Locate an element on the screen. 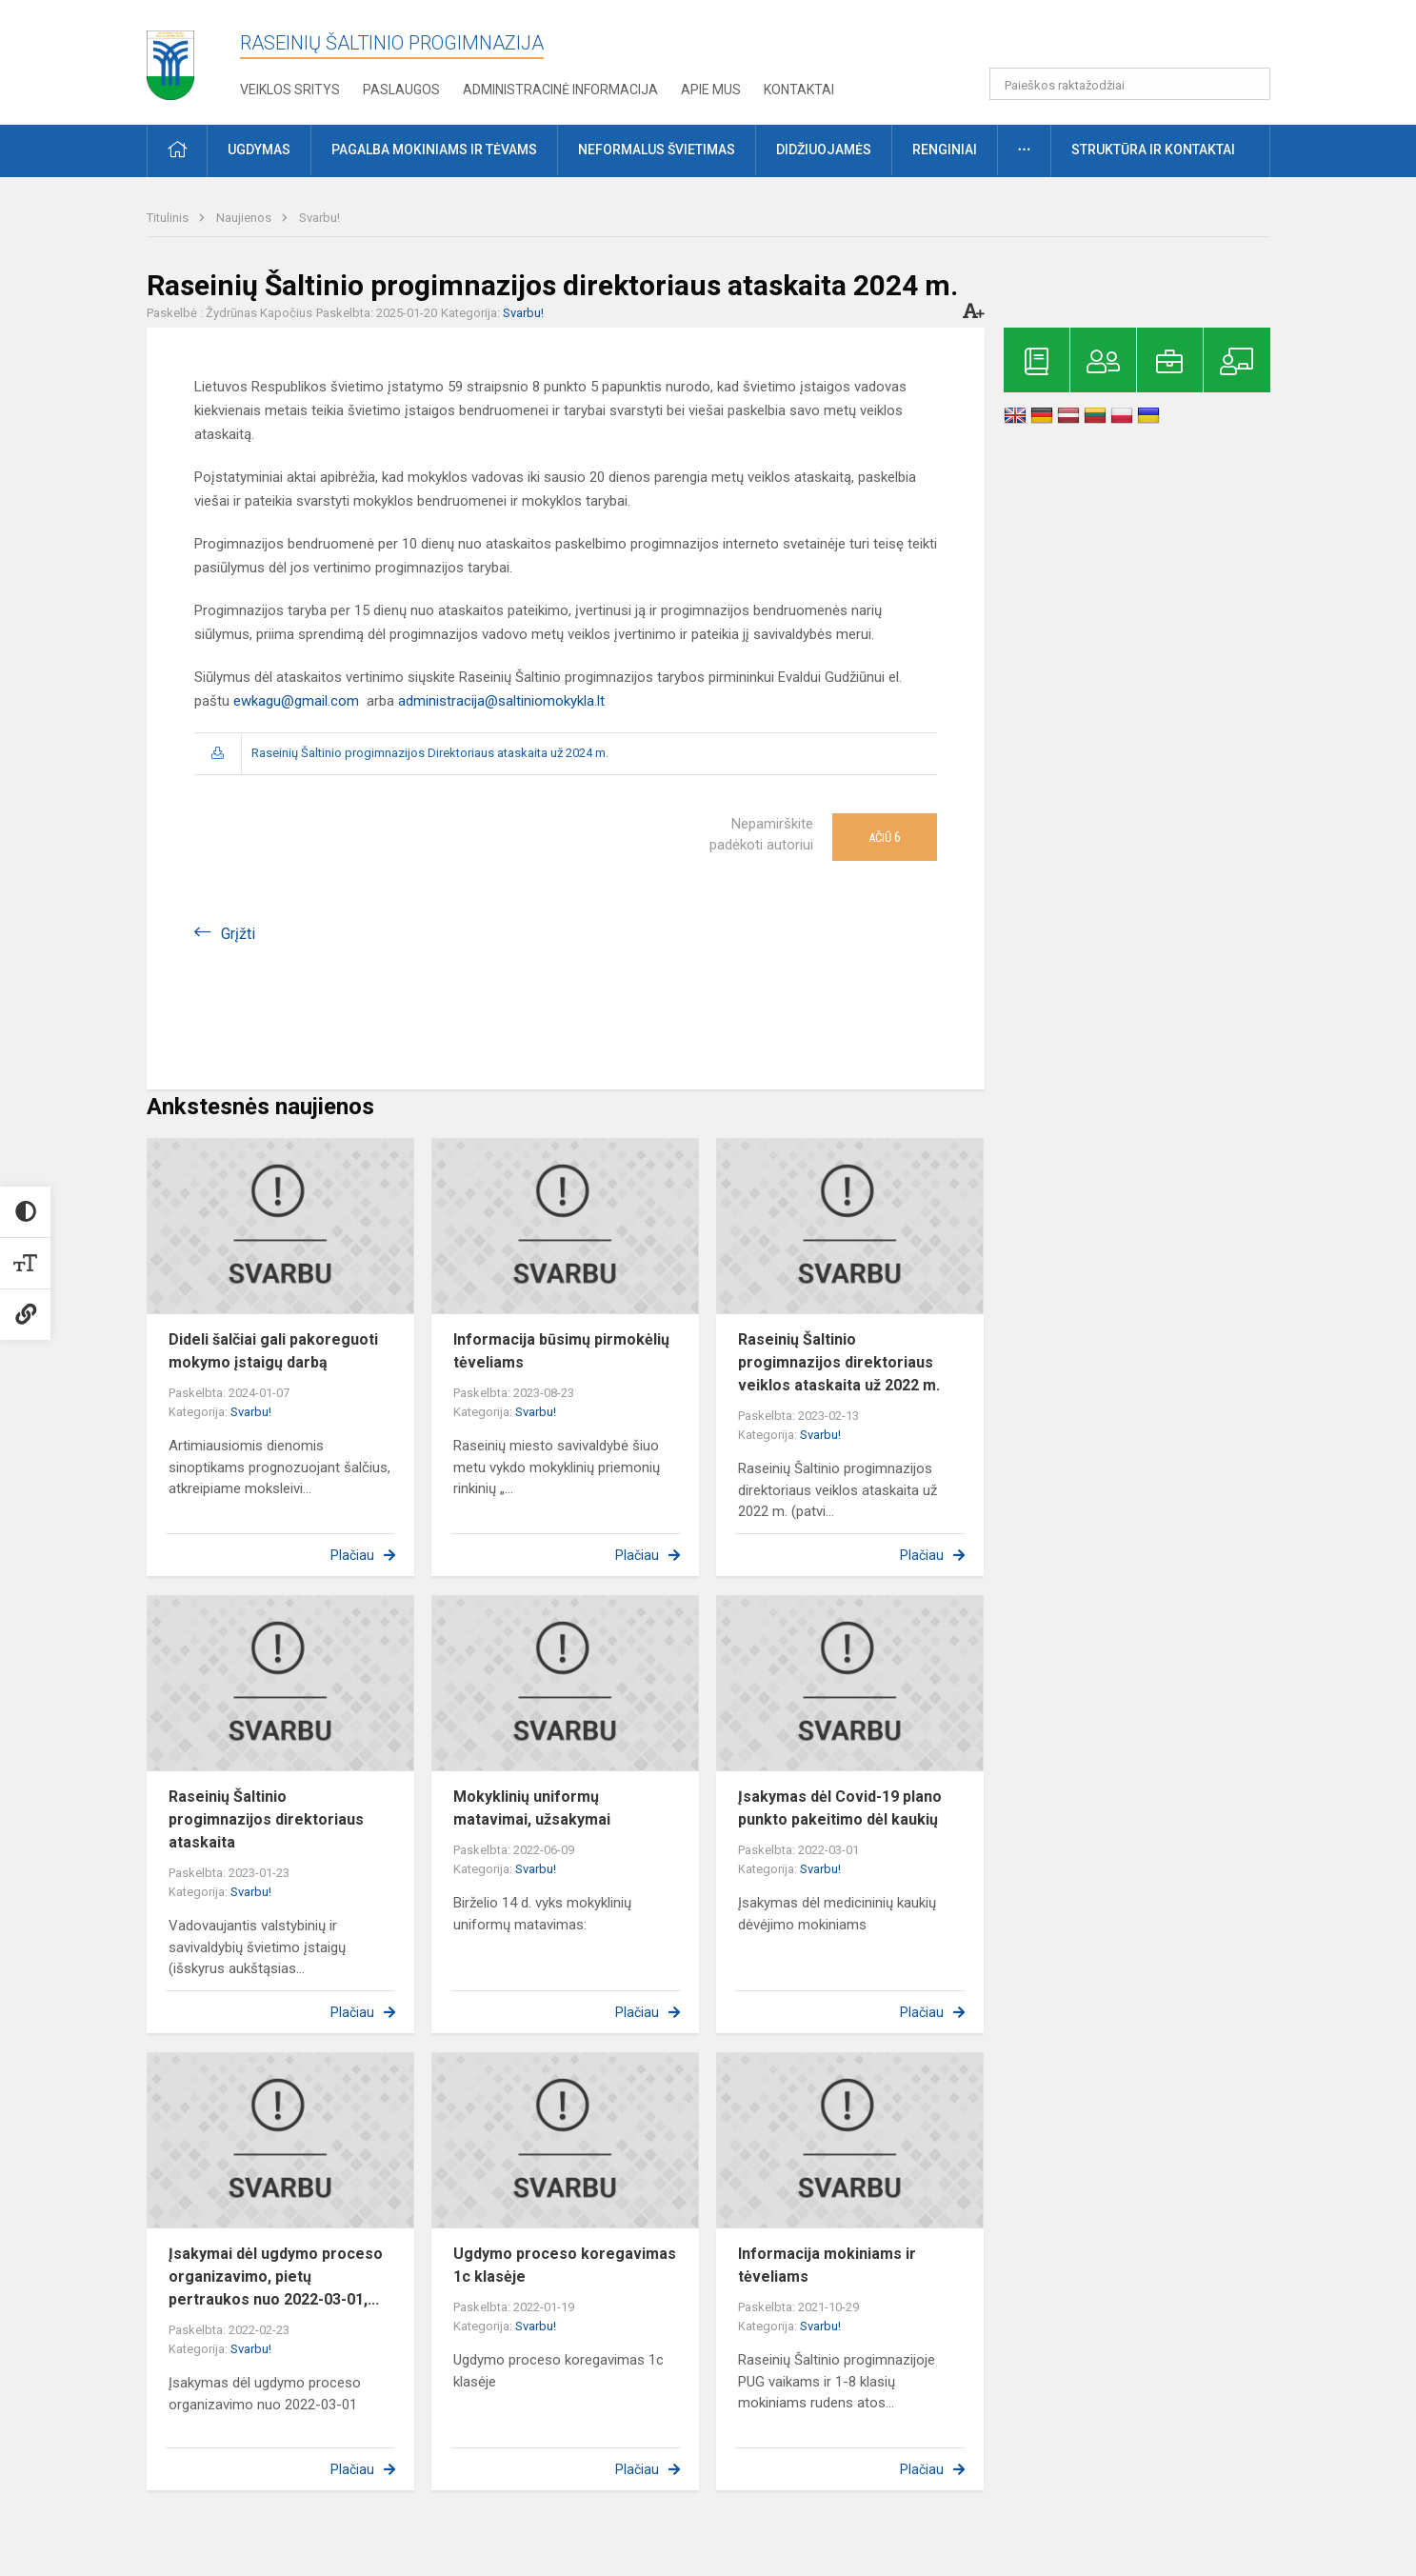  Įsakymas dėl Covid-19 plano punkto pakeitimo dėl kaukių is located at coordinates (840, 1807).